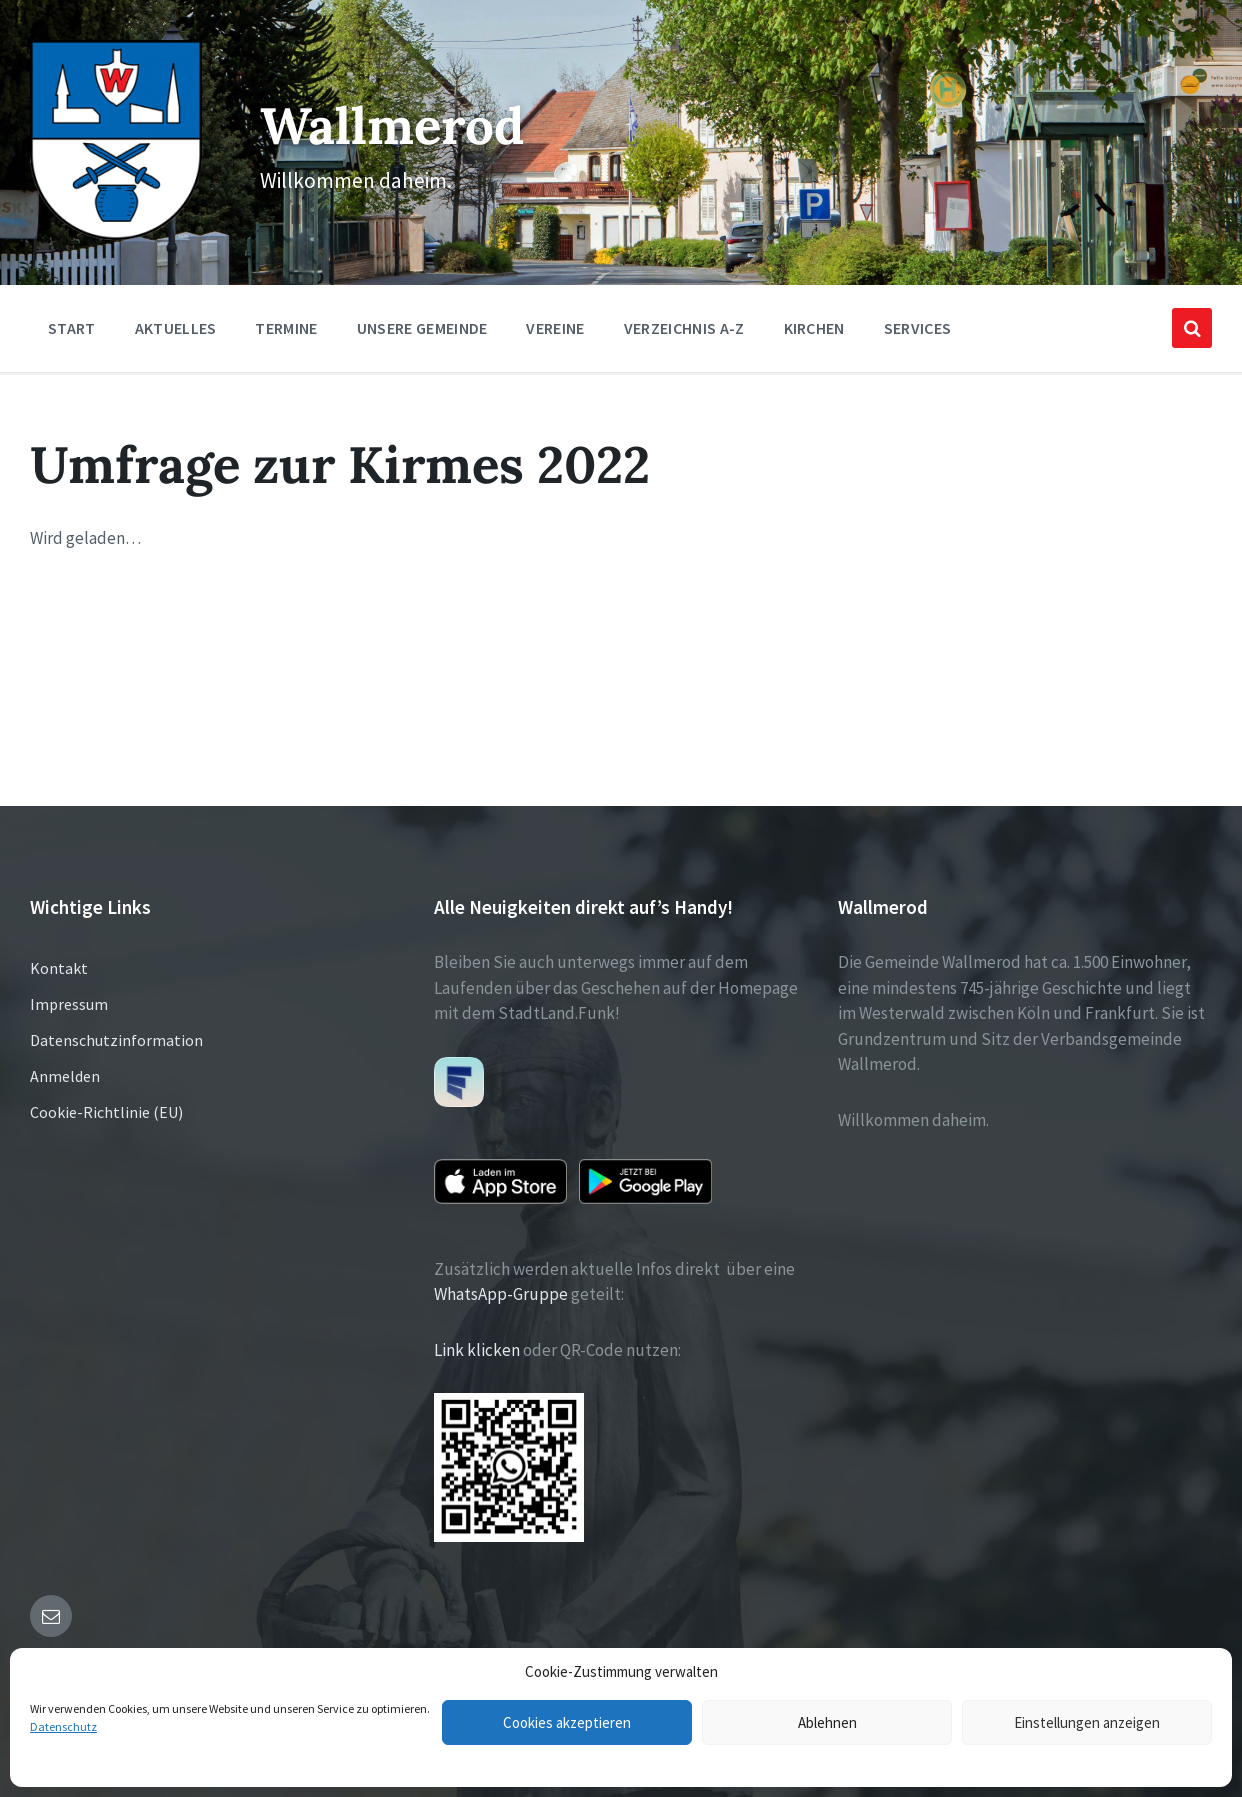 The image size is (1242, 1797). What do you see at coordinates (176, 328) in the screenshot?
I see `Aktuelles [menuitem]` at bounding box center [176, 328].